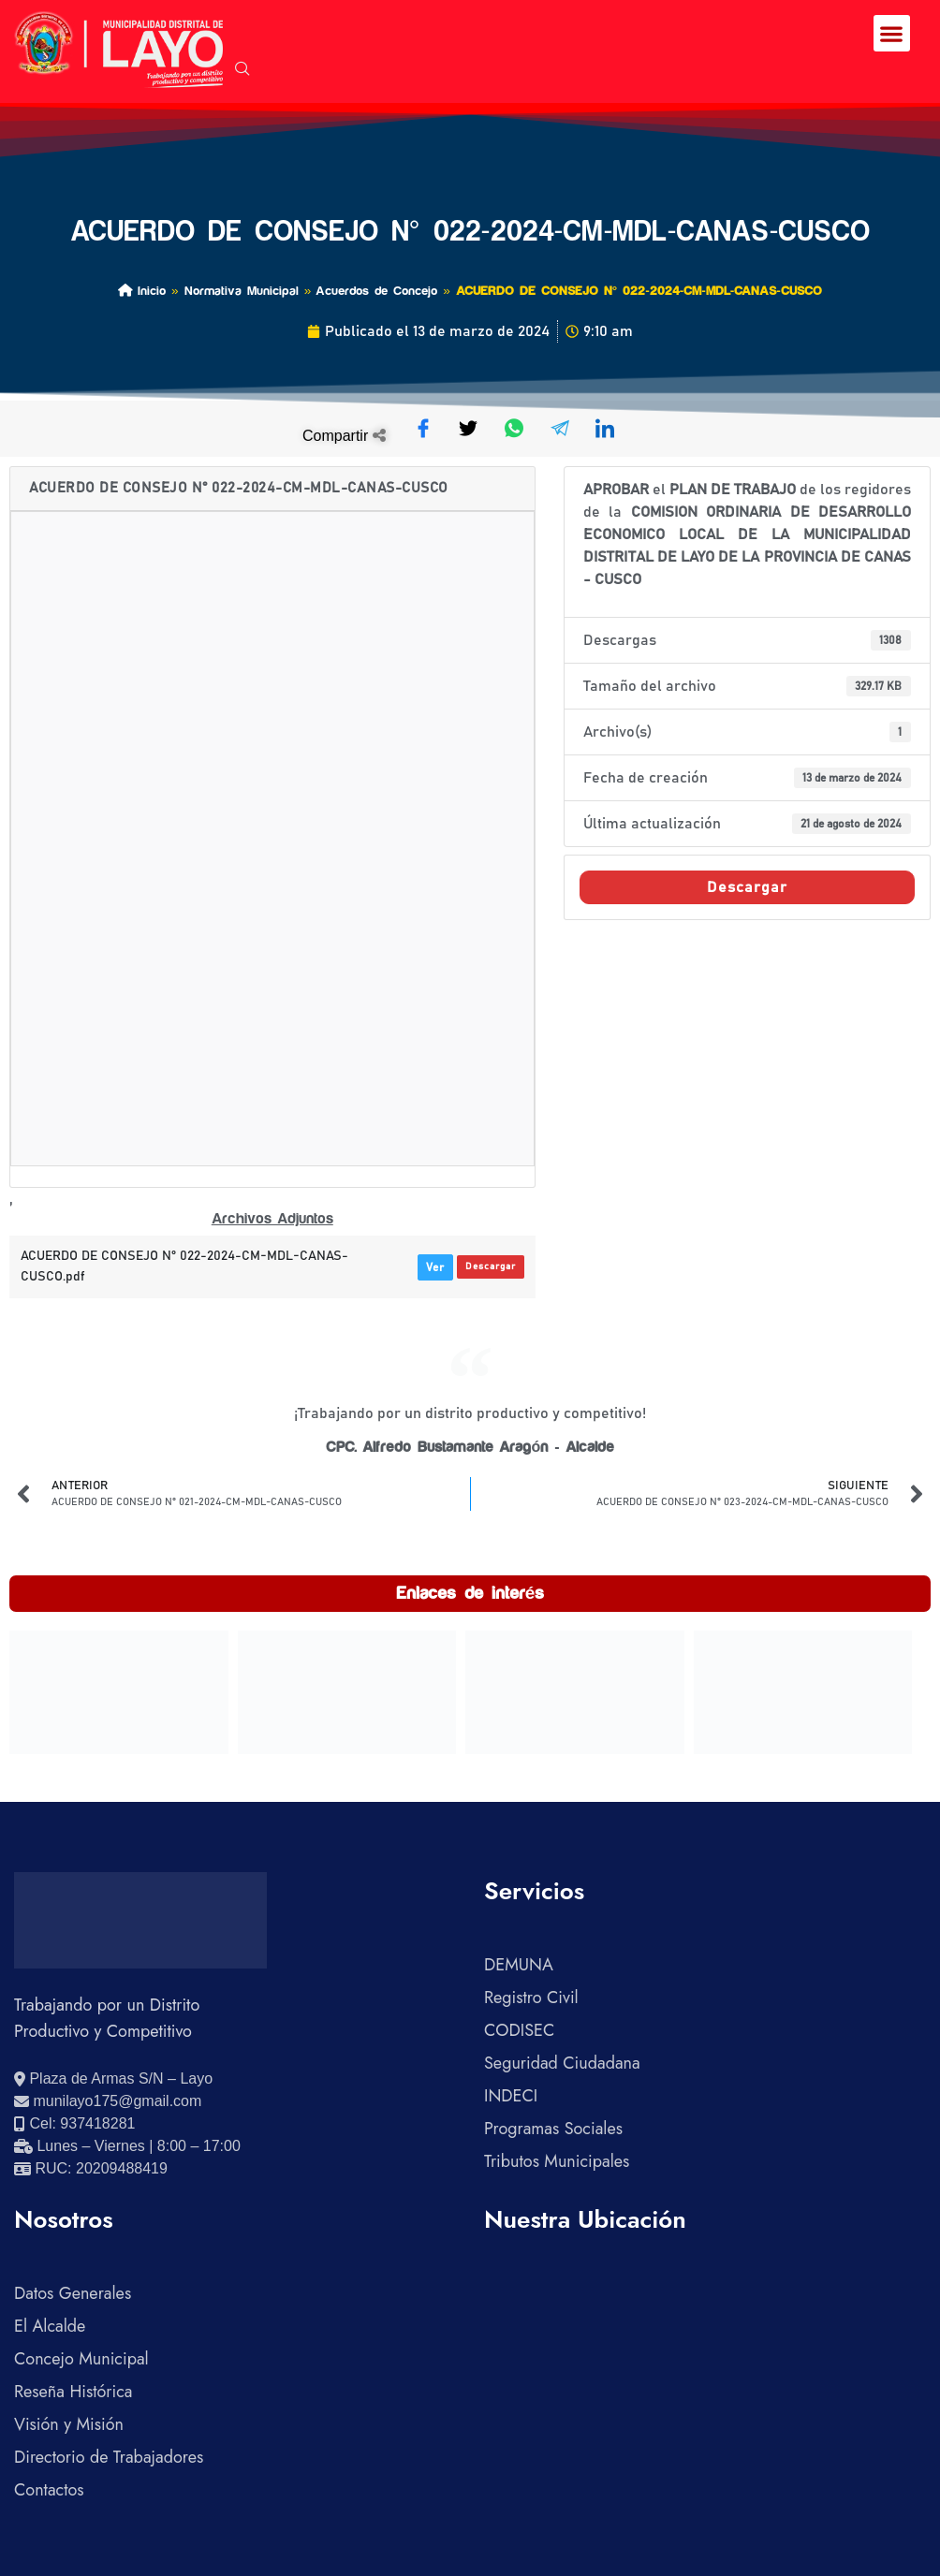  Describe the element at coordinates (142, 291) in the screenshot. I see `Inicio` at that location.